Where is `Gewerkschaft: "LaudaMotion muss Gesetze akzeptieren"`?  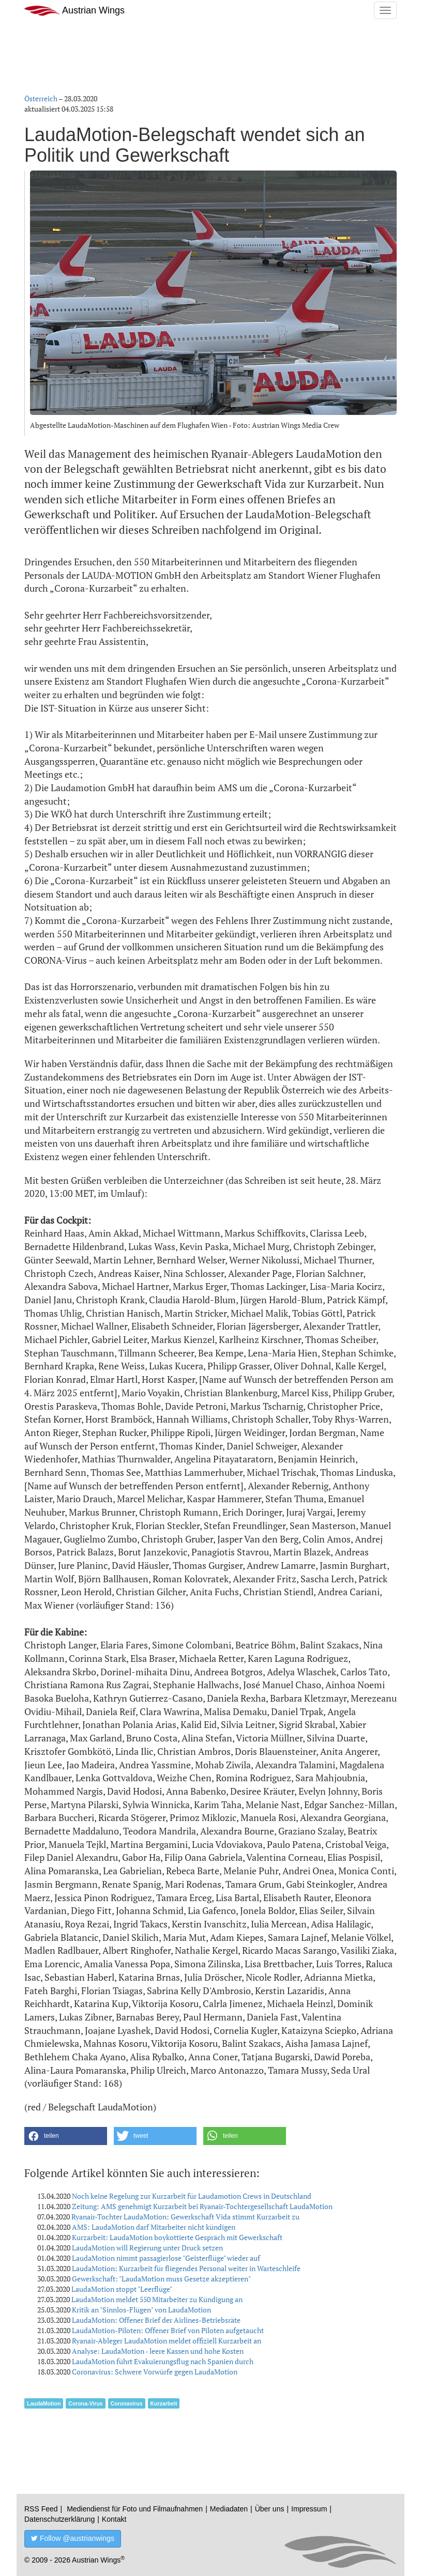 Gewerkschaft: "LaudaMotion muss Gesetze akzeptieren" is located at coordinates (161, 2279).